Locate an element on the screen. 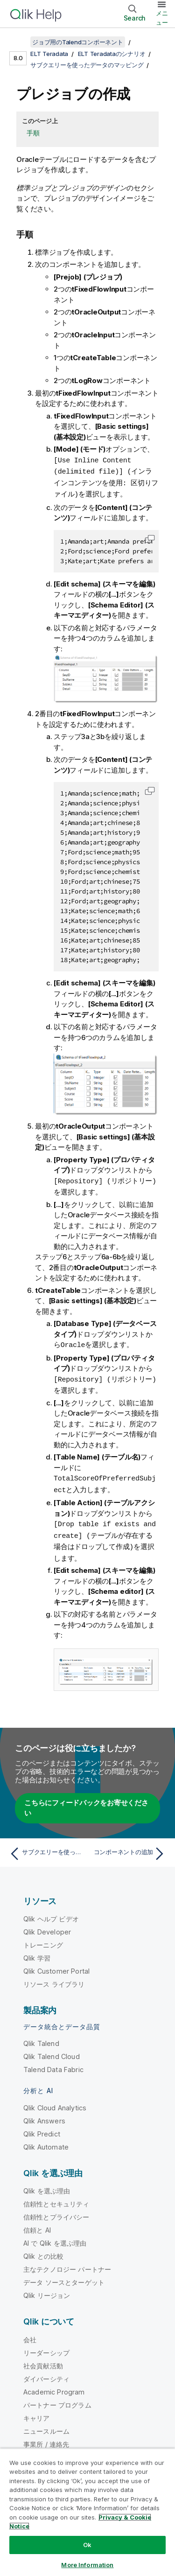 The width and height of the screenshot is (175, 2576). データ ソースとターゲット is located at coordinates (64, 2277).